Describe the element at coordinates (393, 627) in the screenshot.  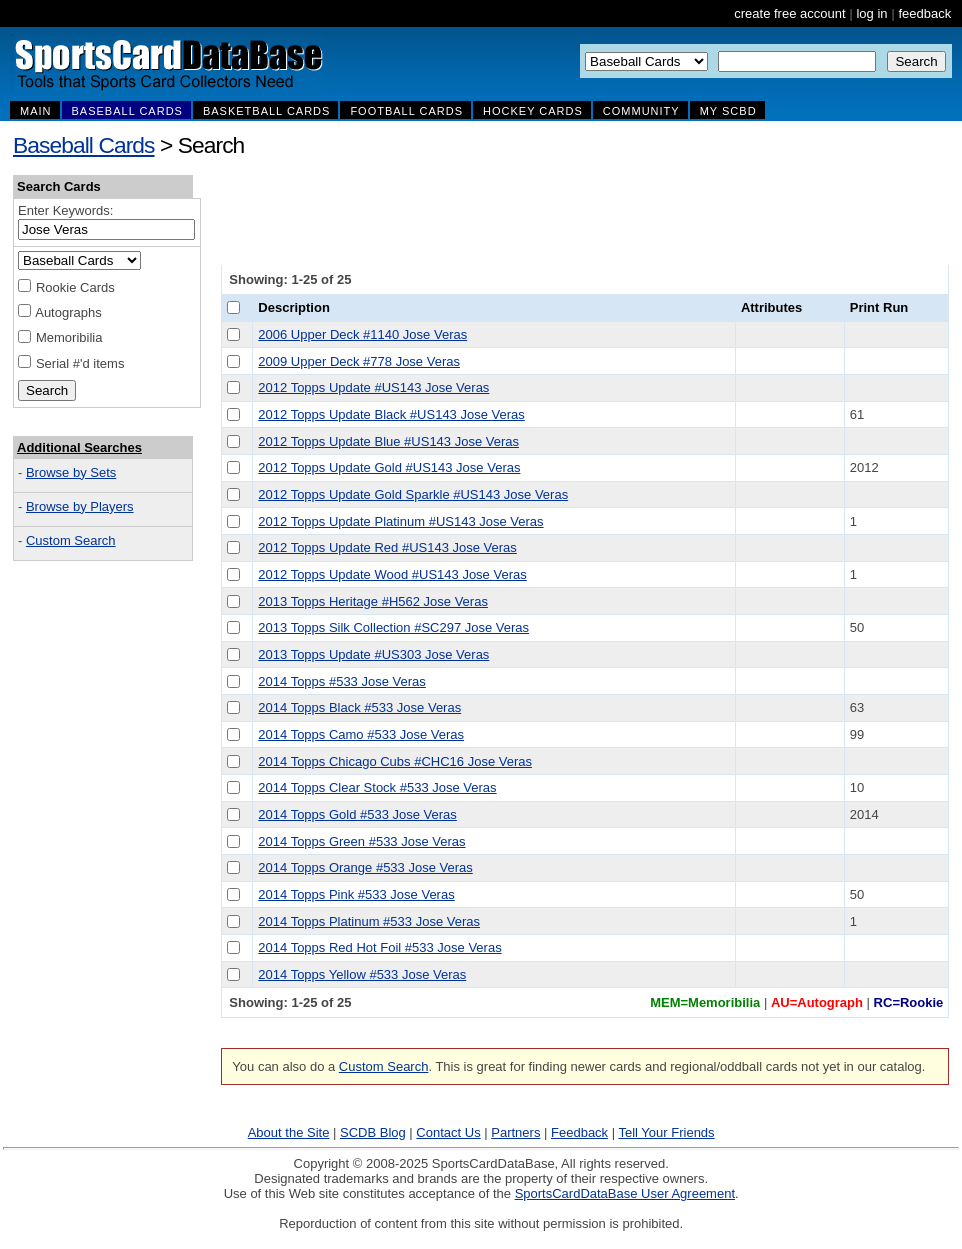
I see `2013 Topps Silk Collection #SC297 Jose Veras` at that location.